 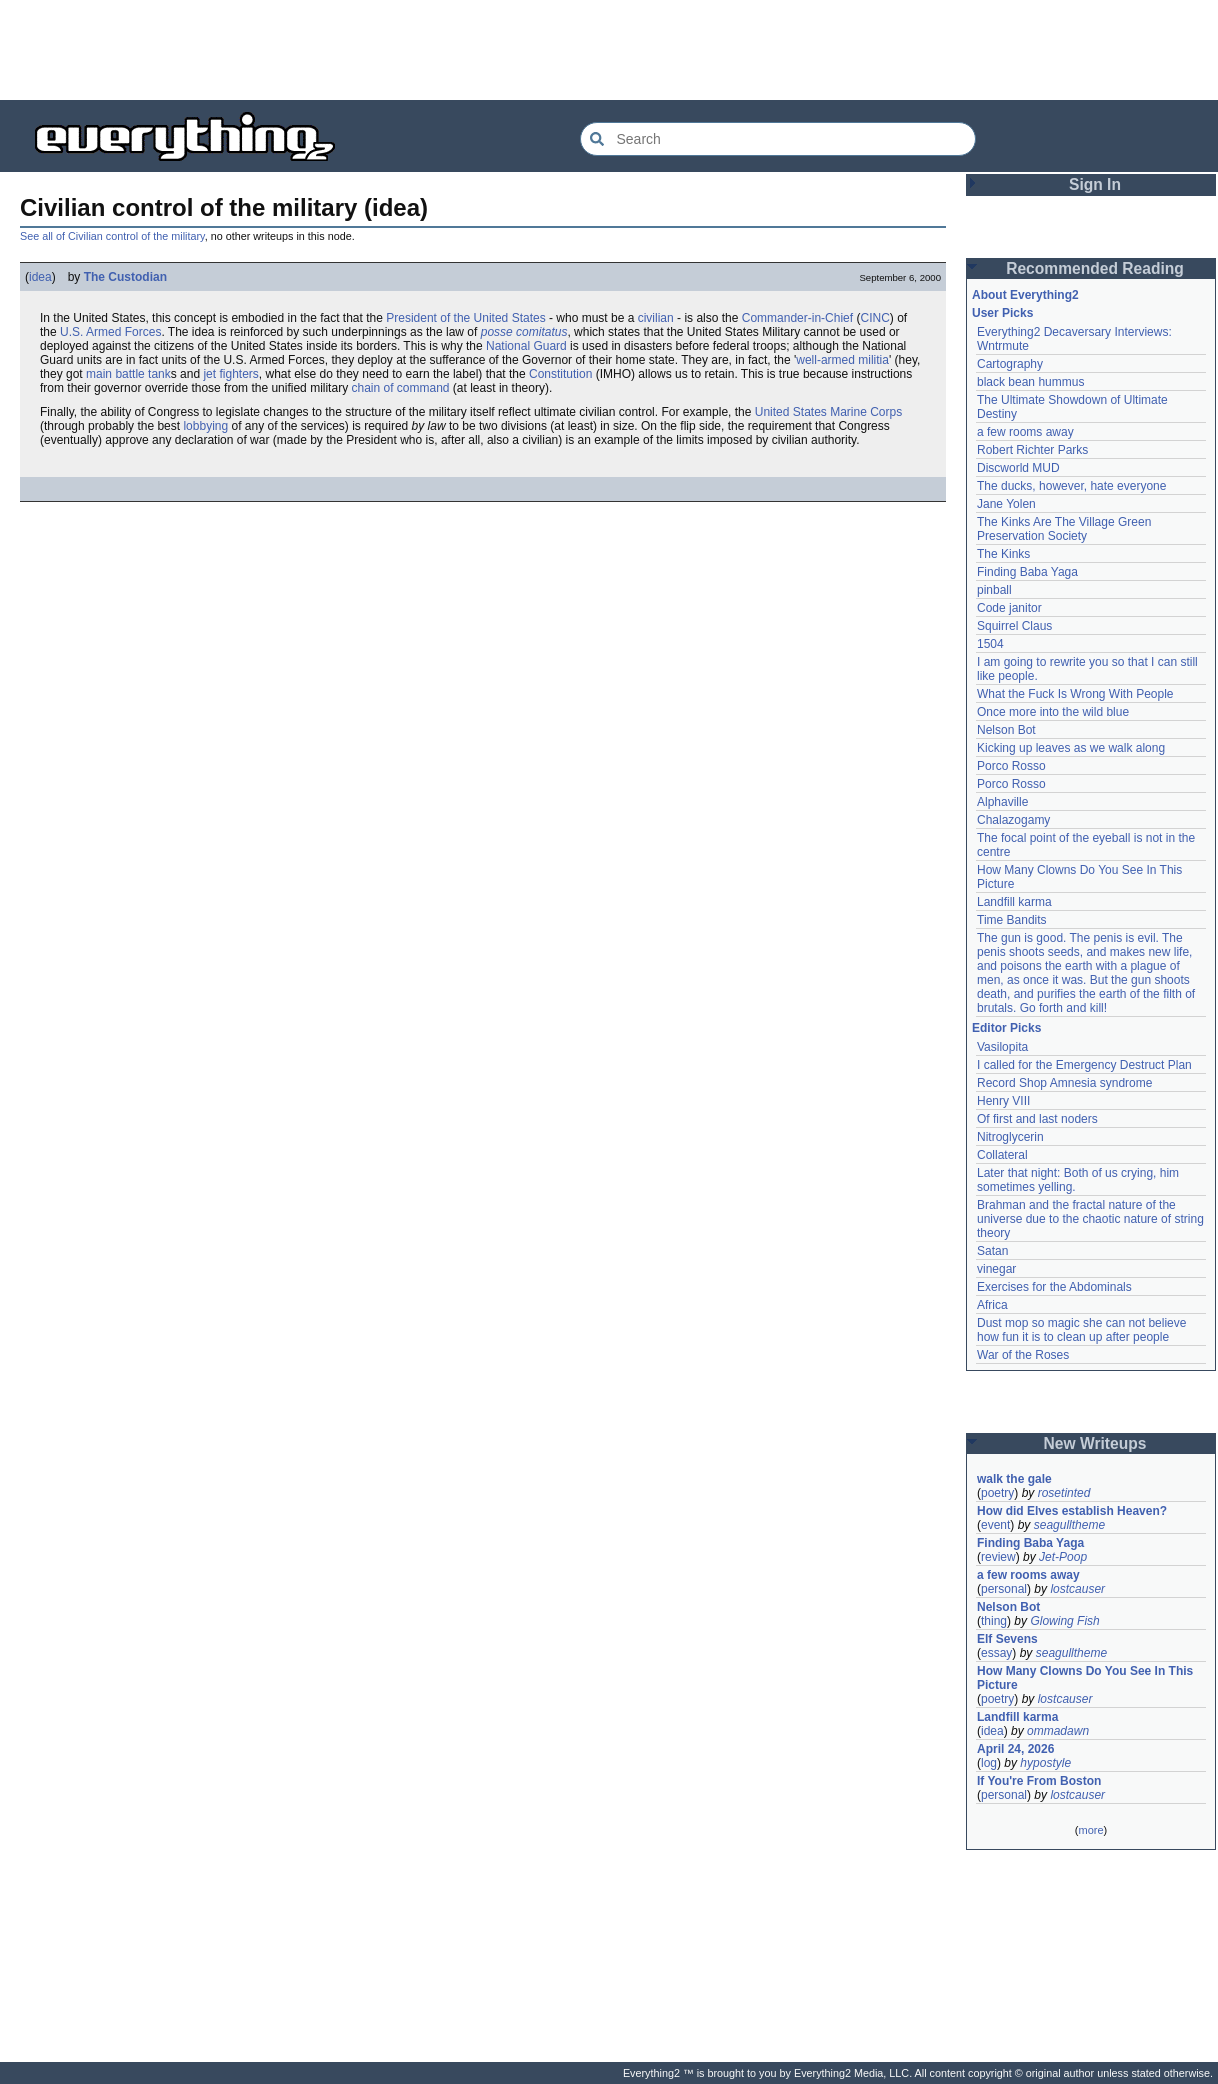 What do you see at coordinates (1072, 1511) in the screenshot?
I see `How did Elves establish Heaven?` at bounding box center [1072, 1511].